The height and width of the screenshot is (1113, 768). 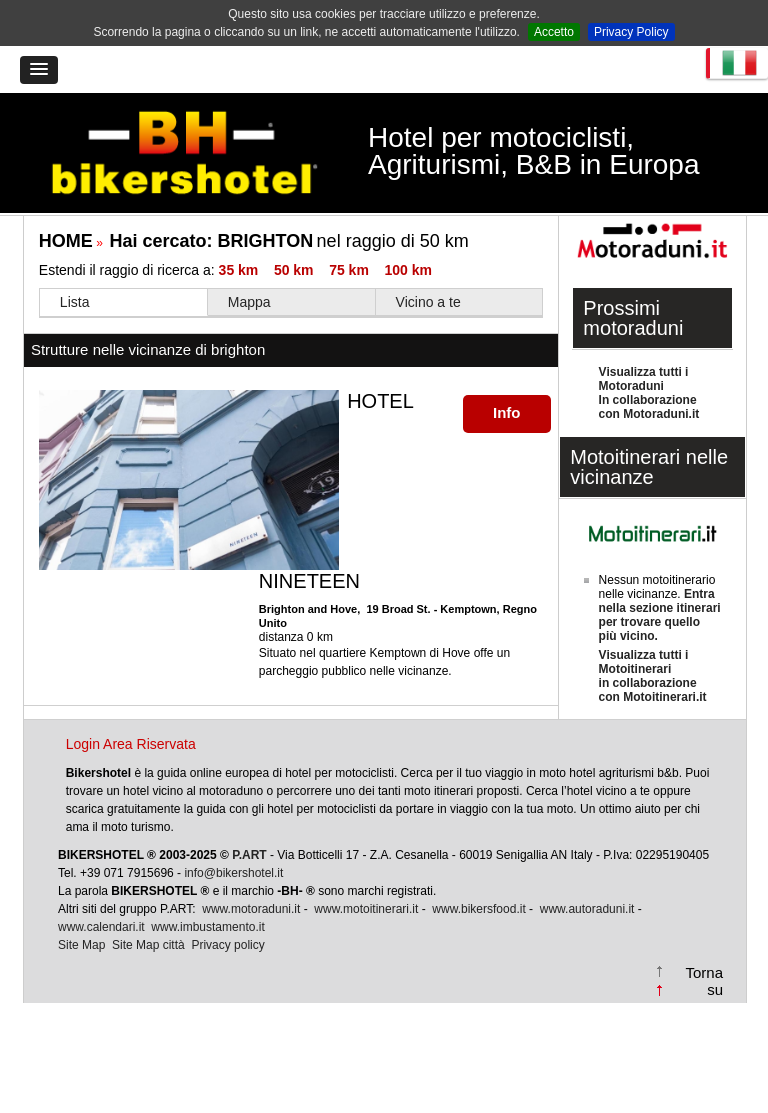 I want to click on Brighton and Hove, so click(x=308, y=609).